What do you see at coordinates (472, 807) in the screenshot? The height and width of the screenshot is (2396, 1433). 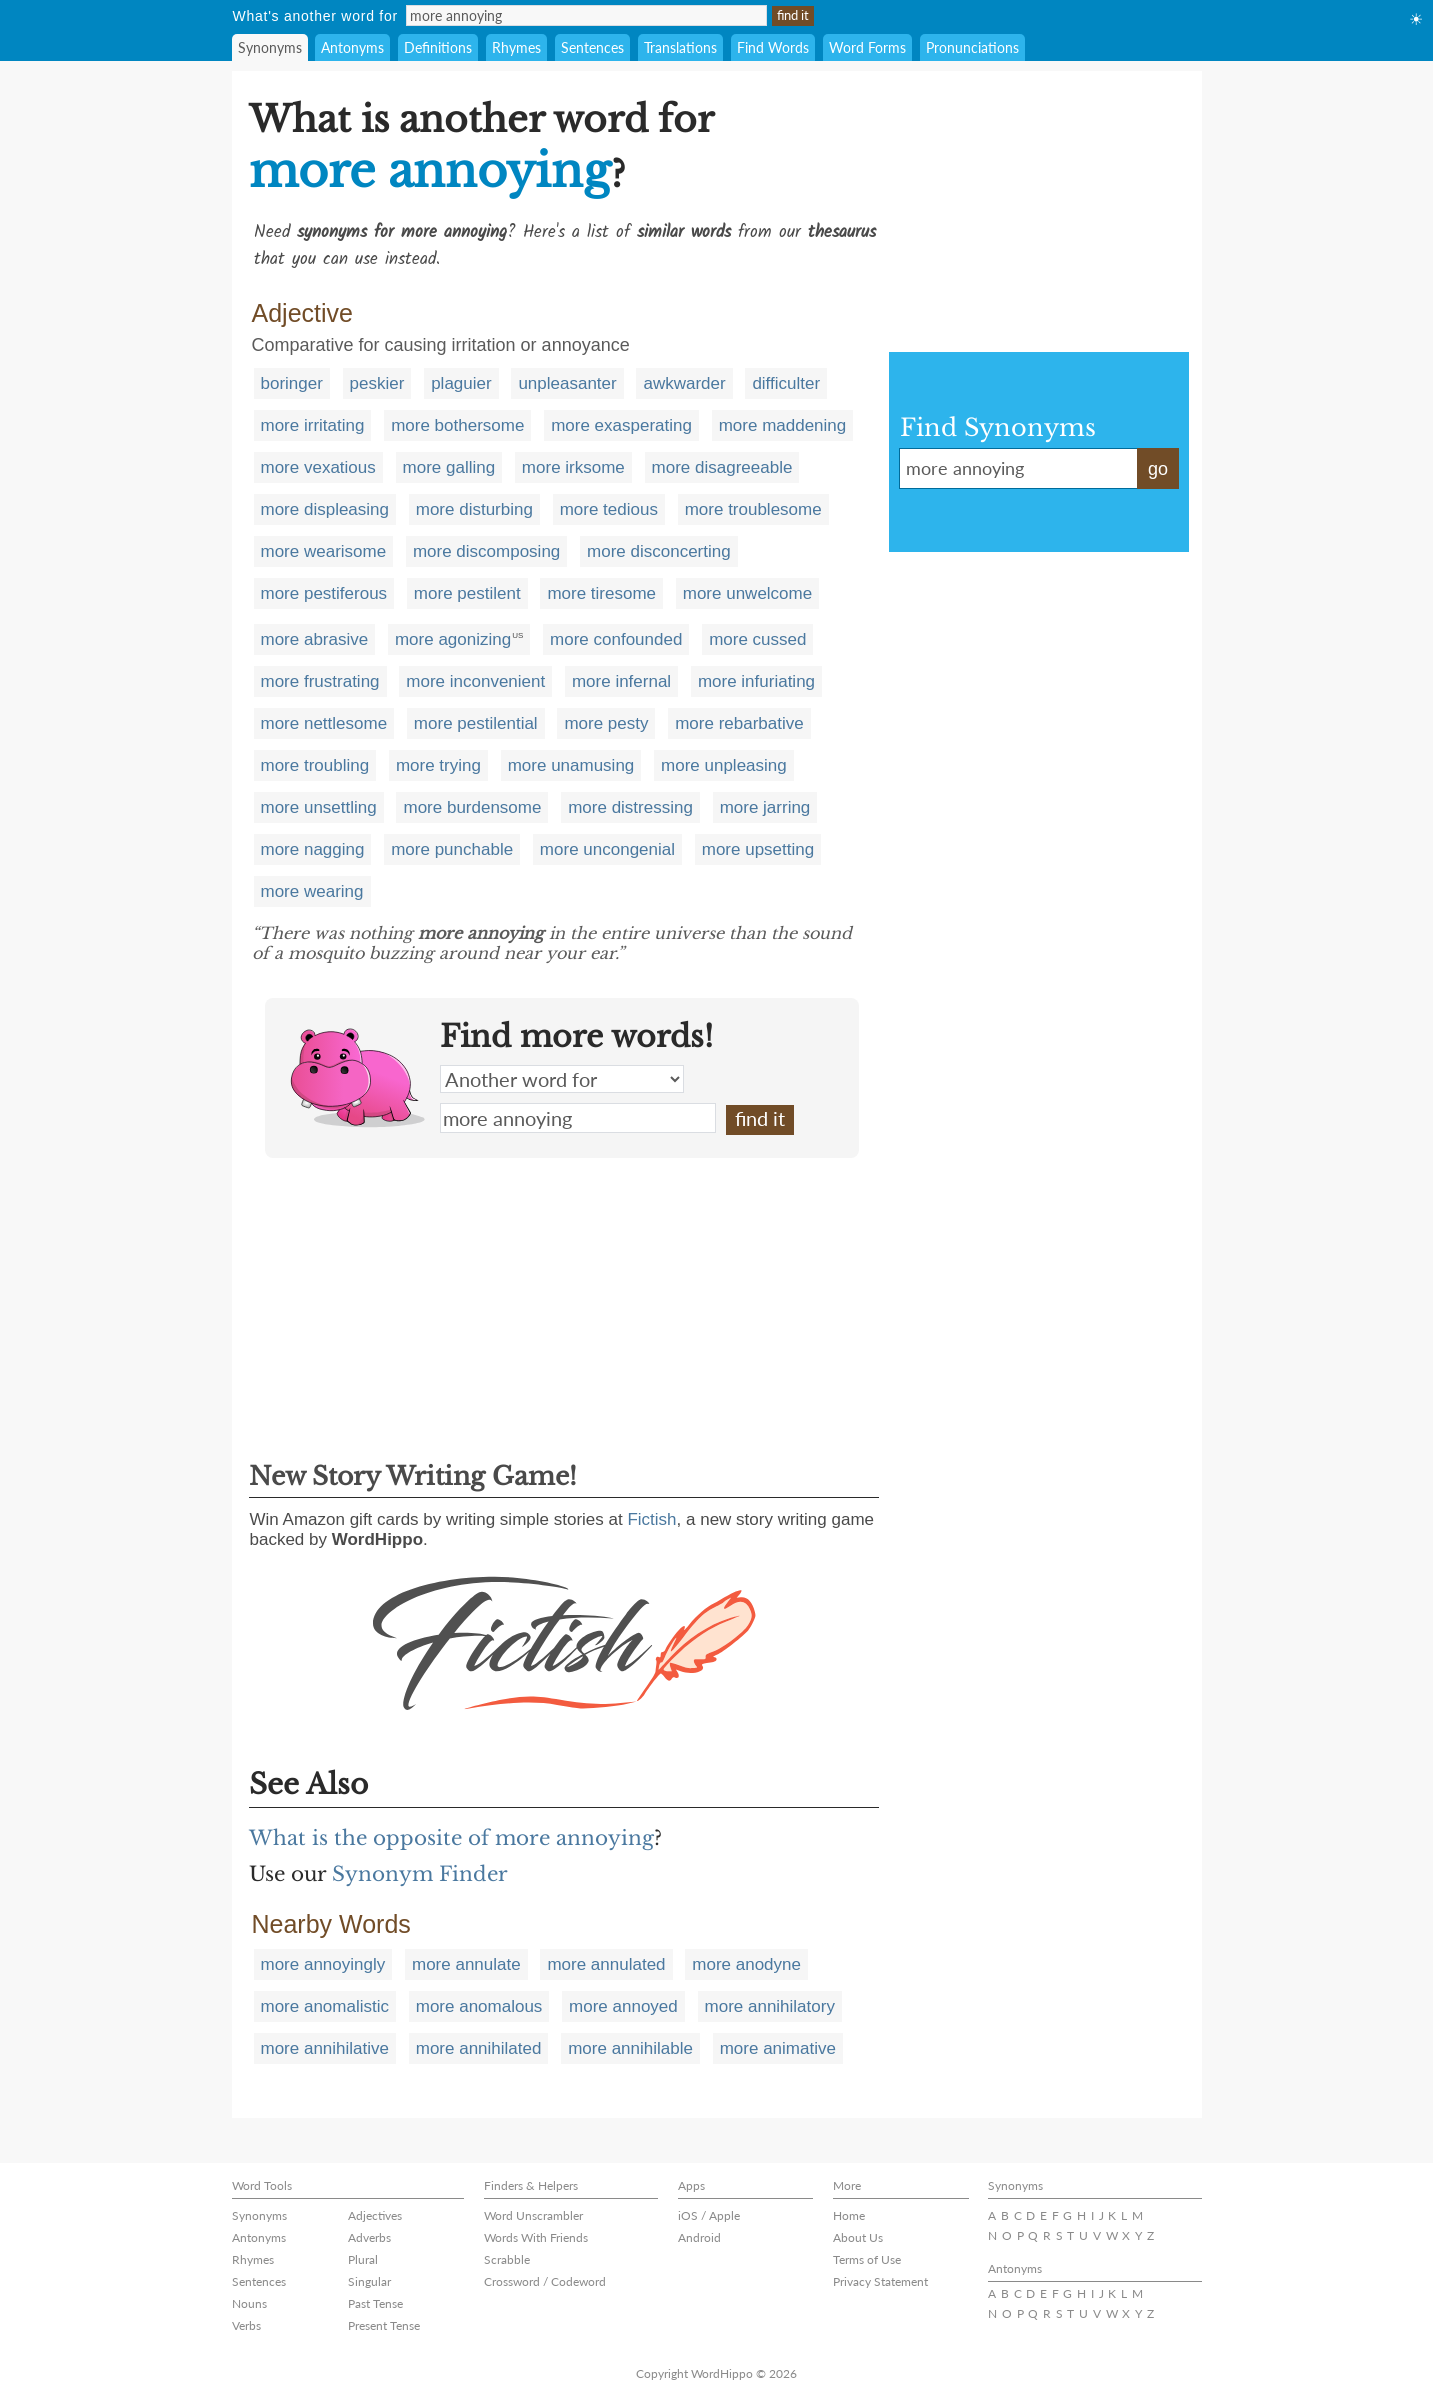 I see `more burdensome` at bounding box center [472, 807].